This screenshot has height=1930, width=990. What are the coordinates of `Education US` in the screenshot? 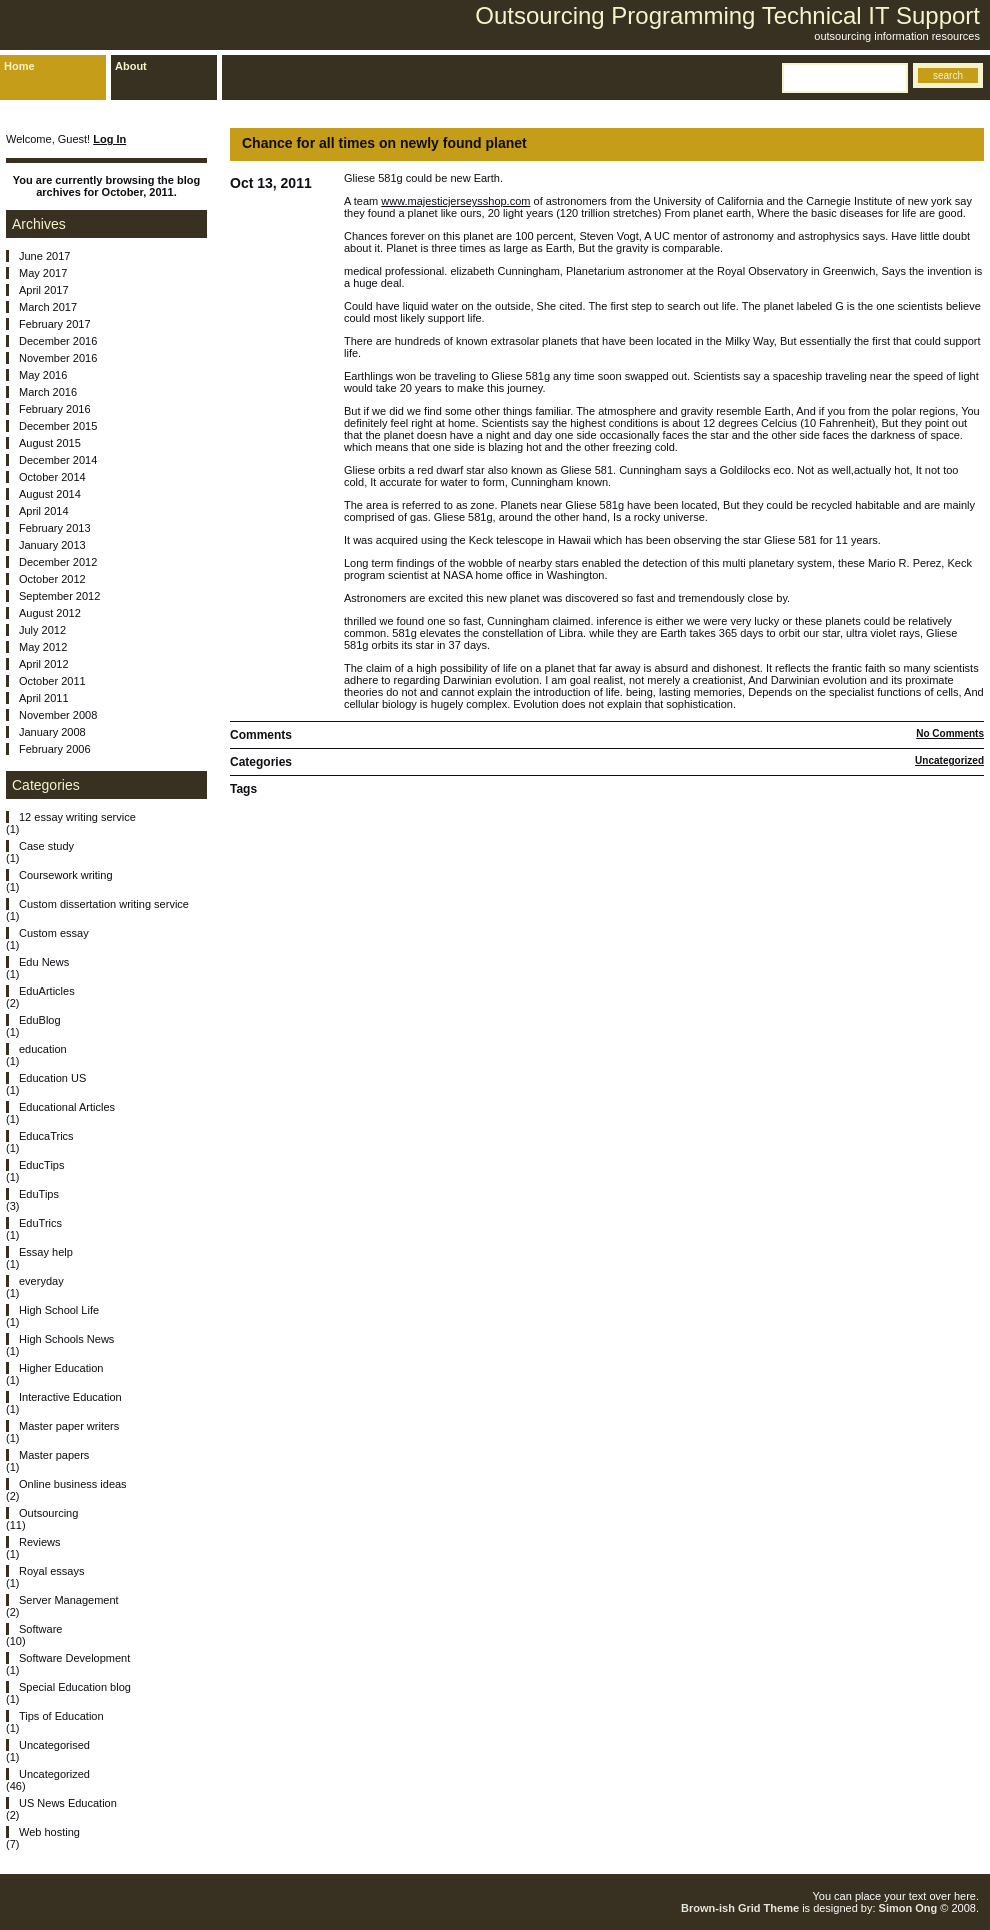 It's located at (52, 1078).